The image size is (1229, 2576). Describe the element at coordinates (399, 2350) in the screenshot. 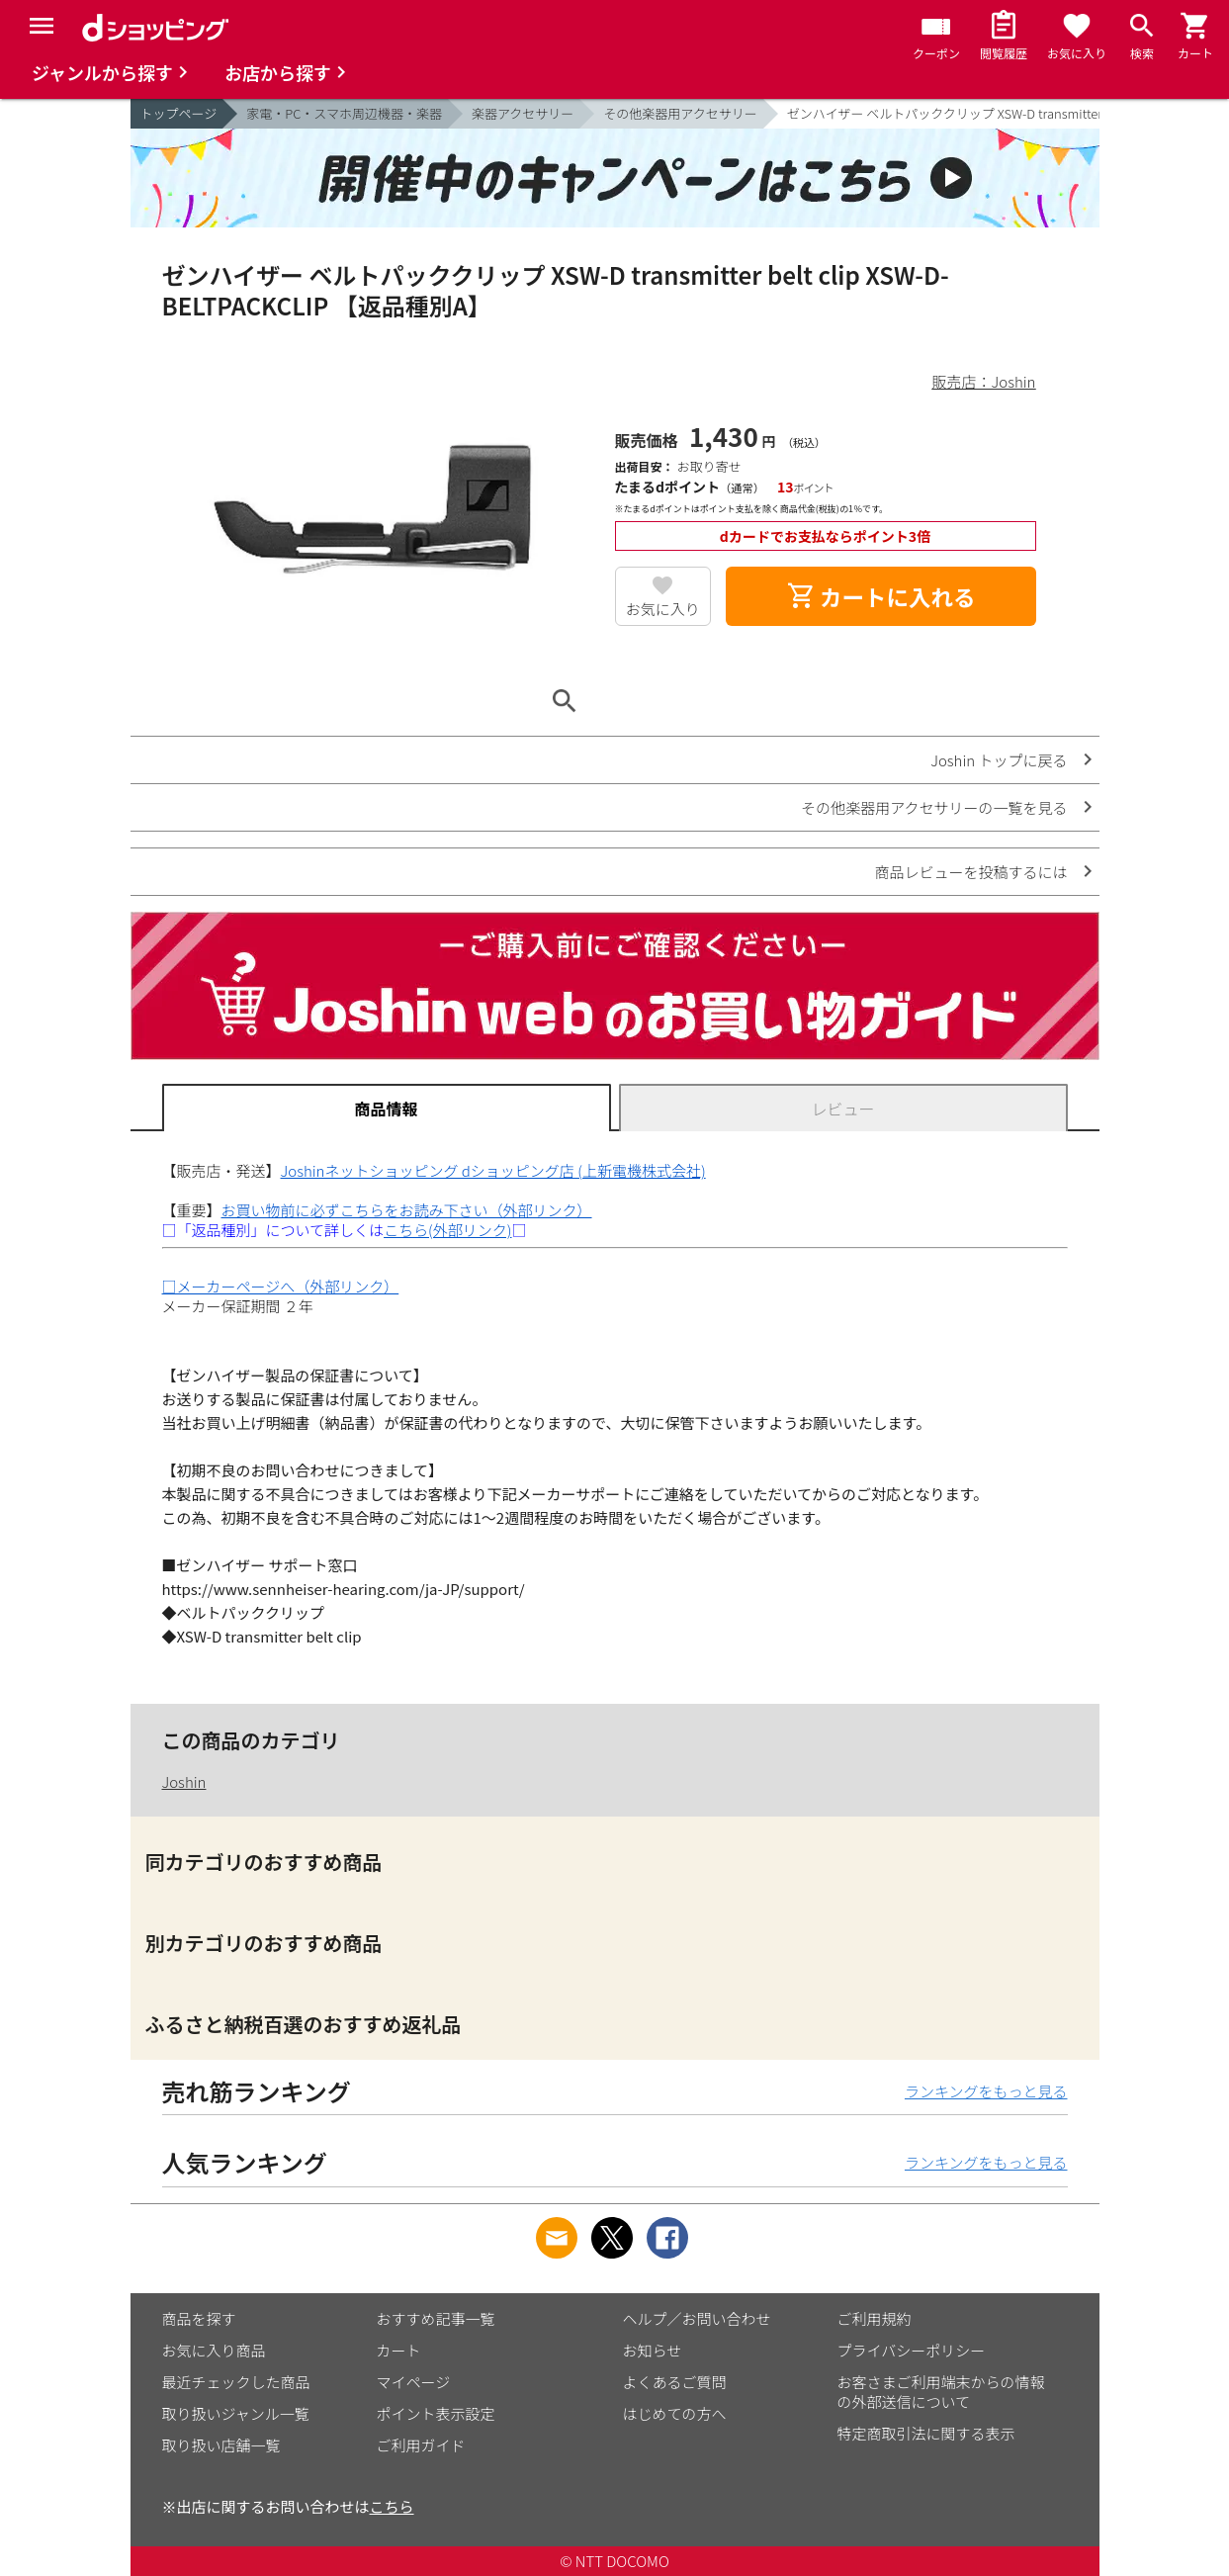

I see `カート` at that location.